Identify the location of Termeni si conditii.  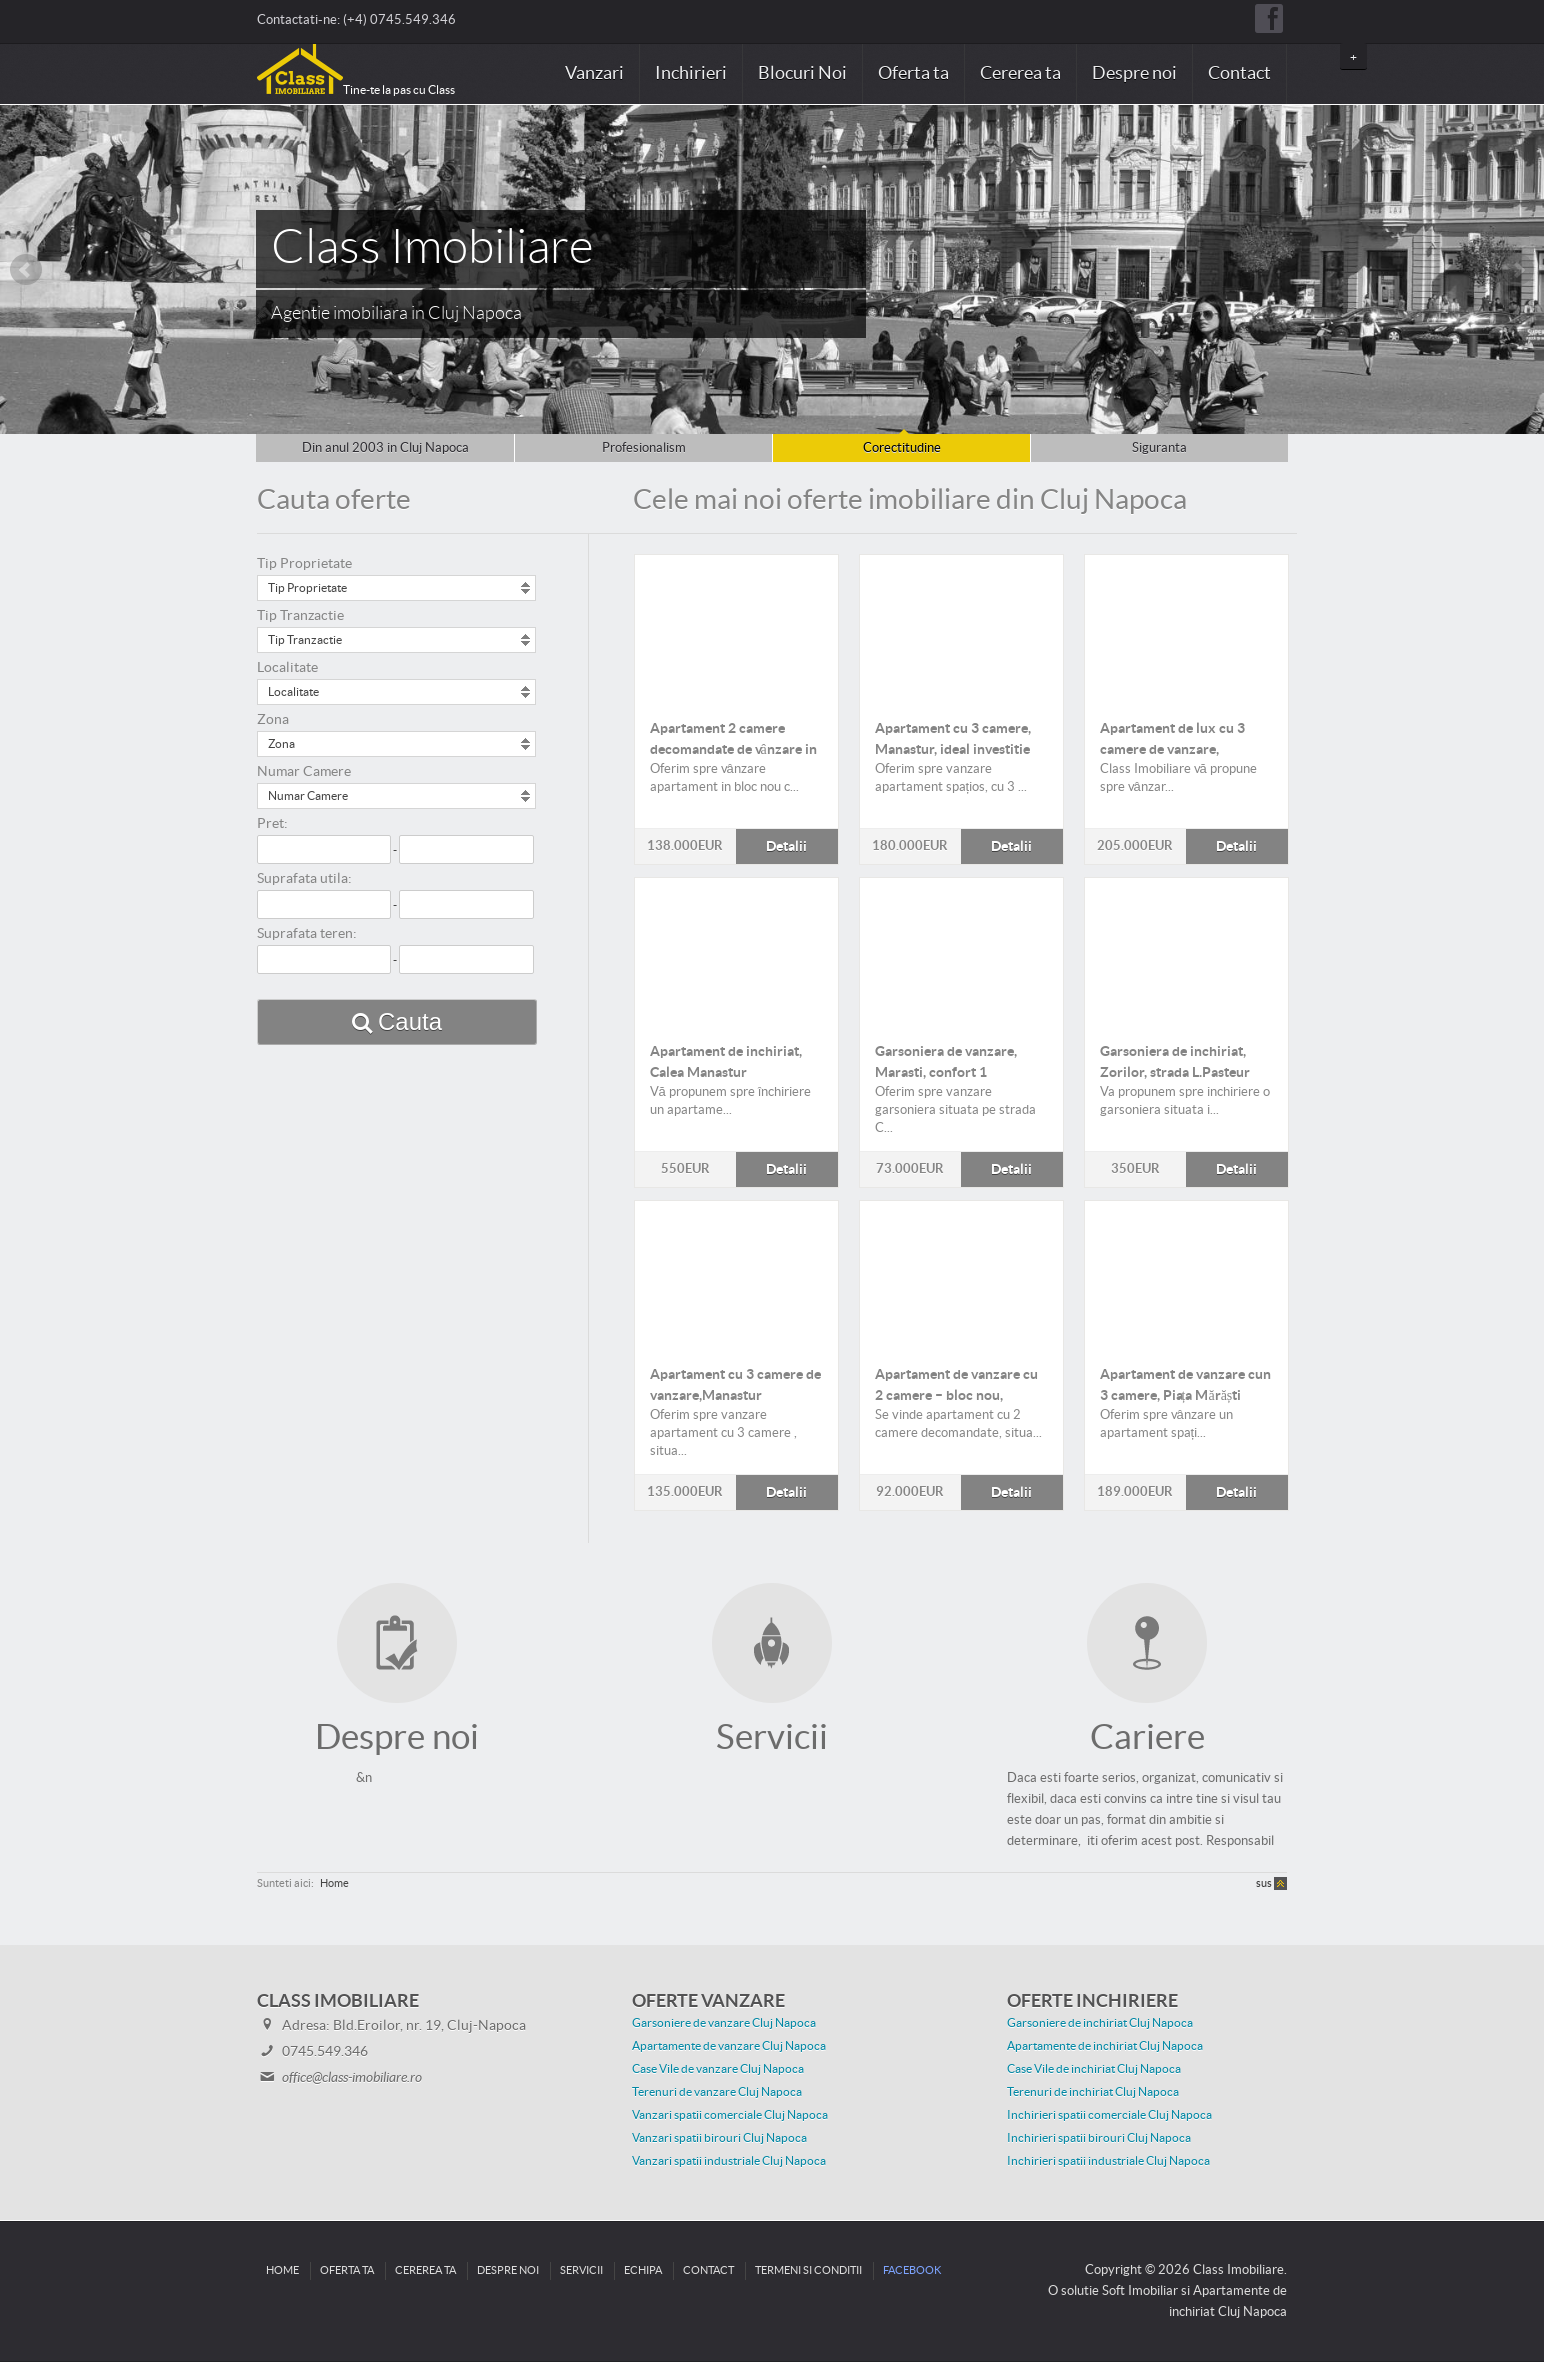
(808, 2270).